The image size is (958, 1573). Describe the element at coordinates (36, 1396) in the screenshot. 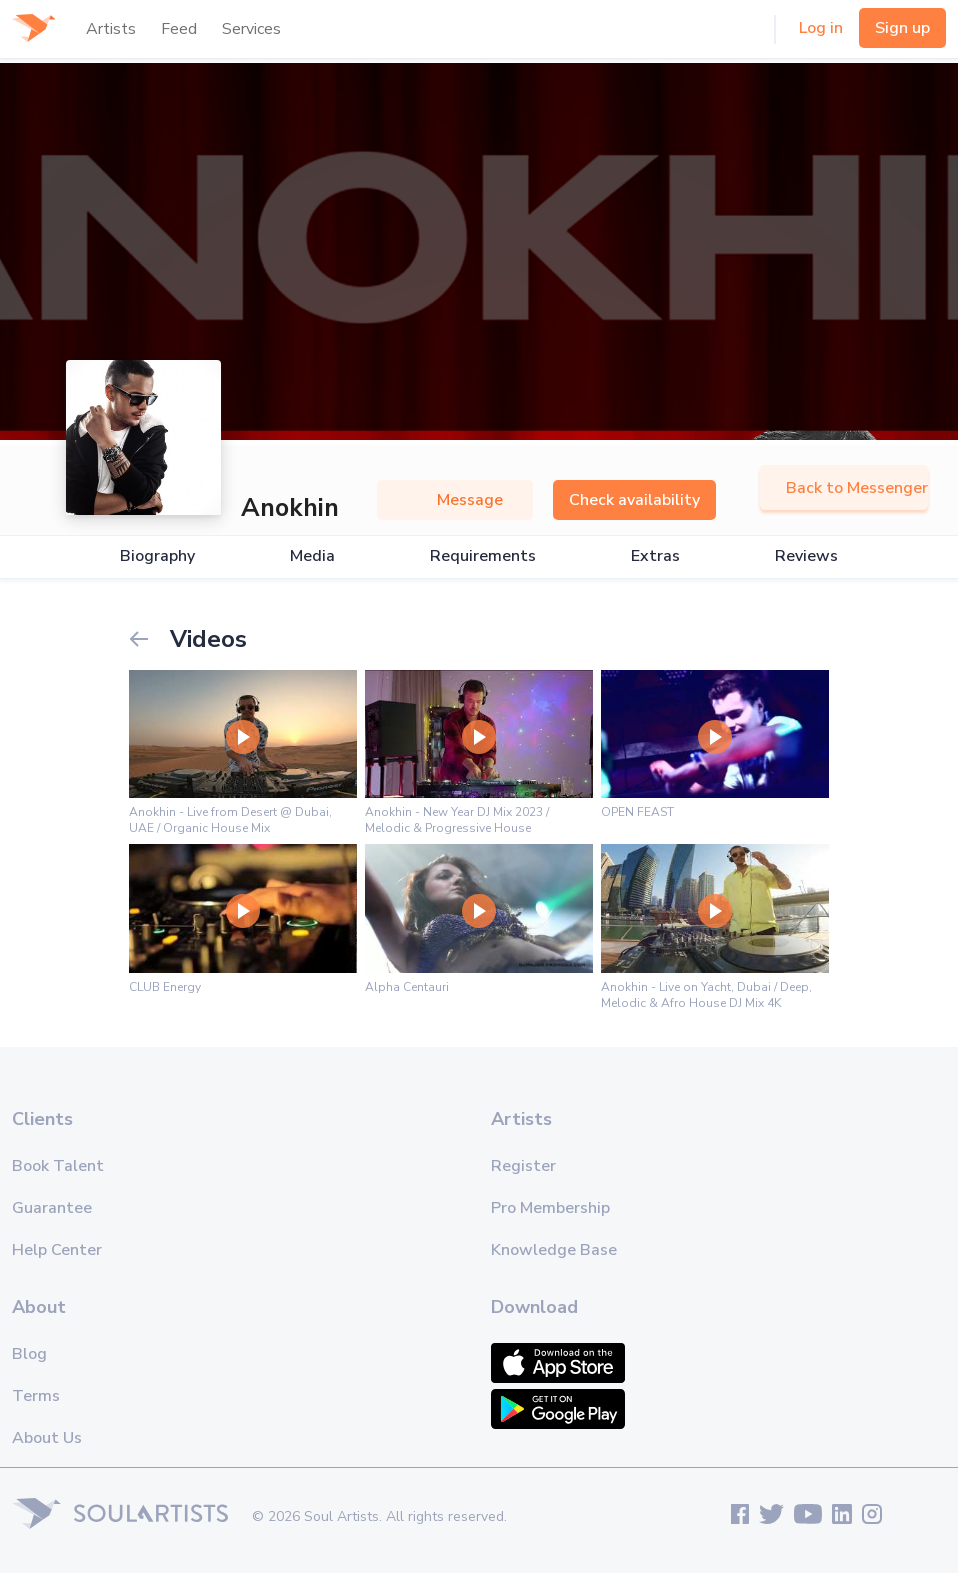

I see `Terms` at that location.